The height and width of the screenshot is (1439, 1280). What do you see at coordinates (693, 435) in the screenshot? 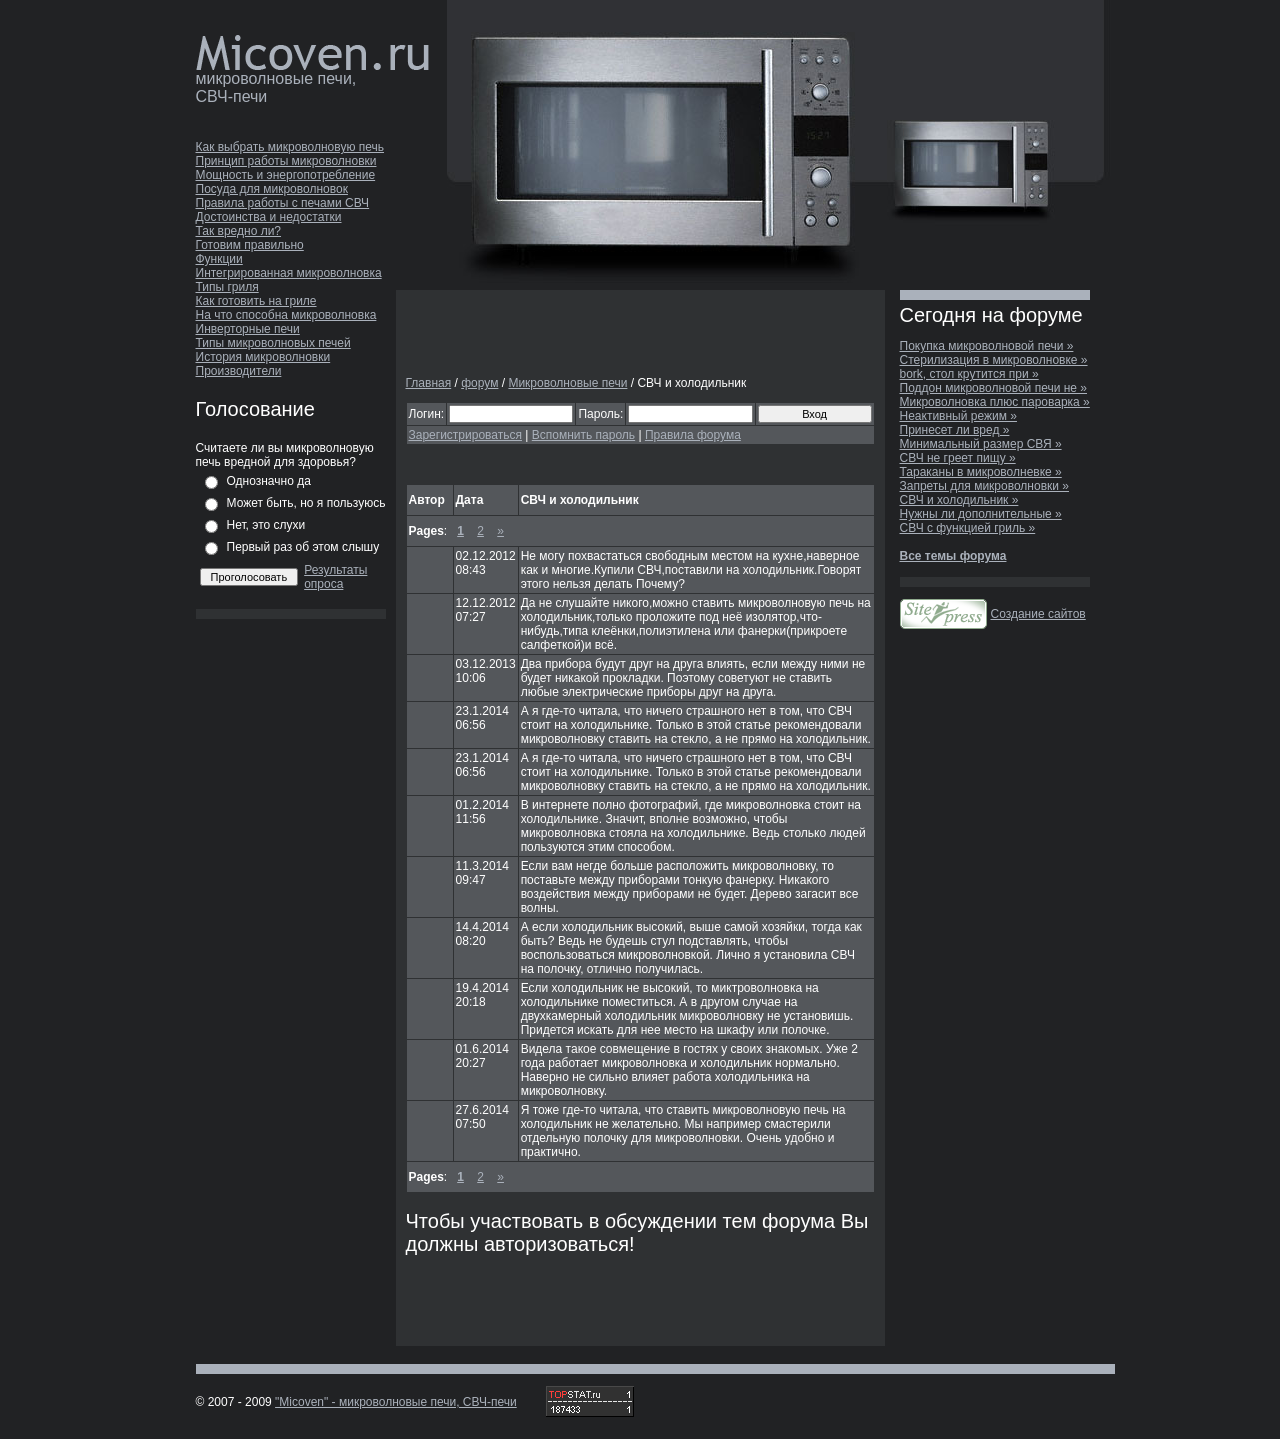
I see `Правила форума` at bounding box center [693, 435].